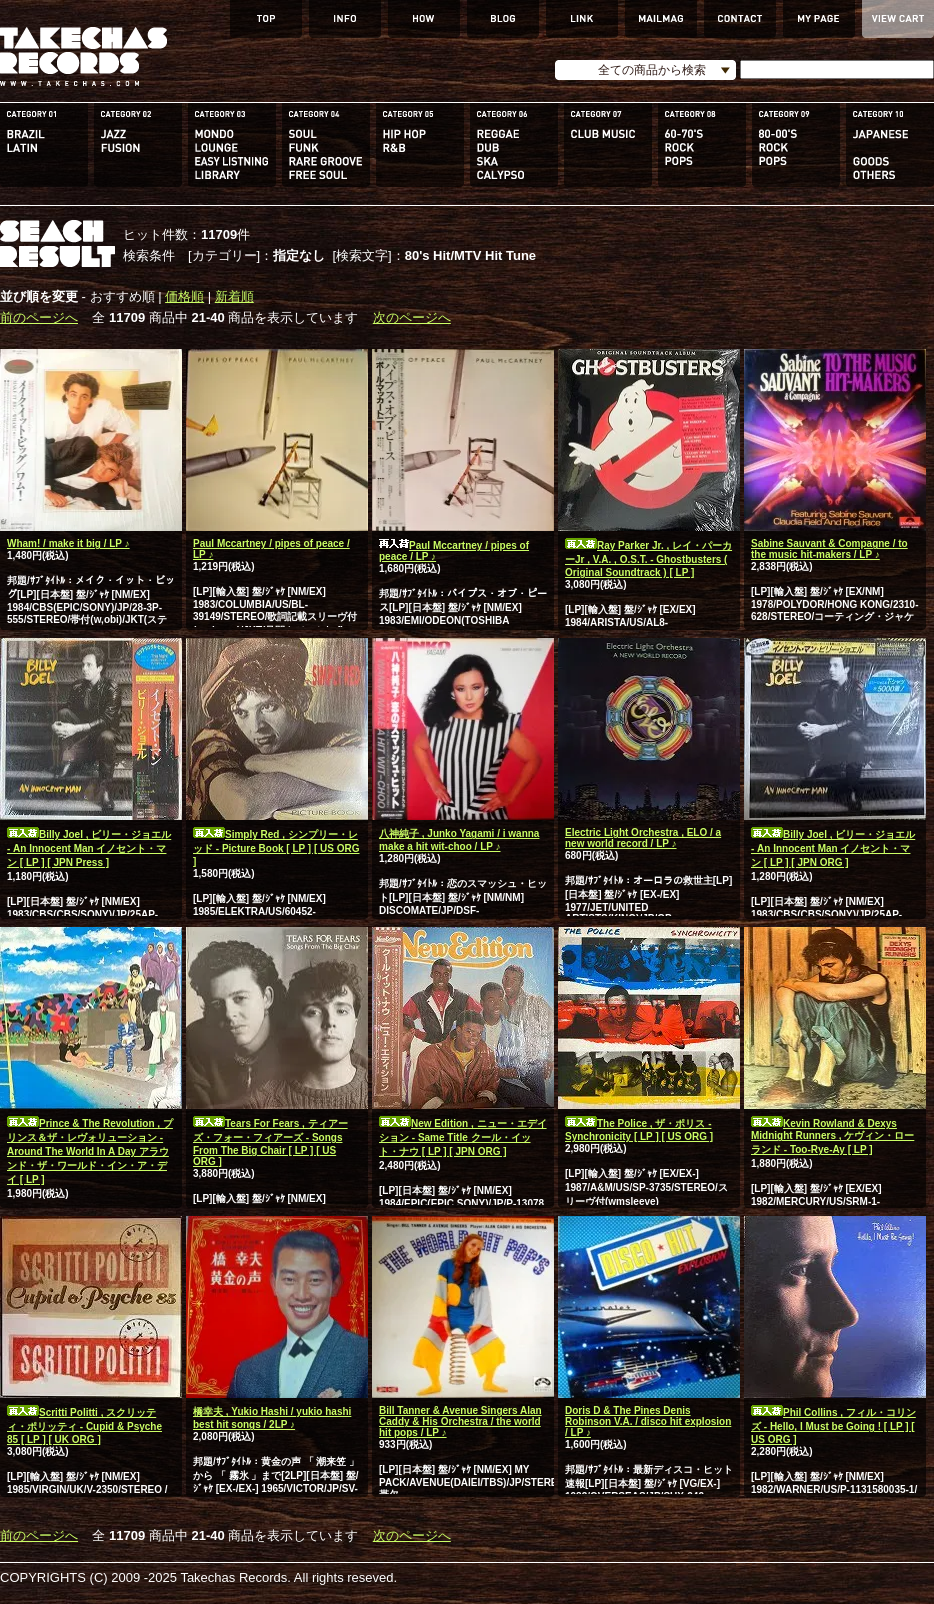  What do you see at coordinates (648, 1421) in the screenshot?
I see `Doris D & The Pines Denis Robinson V.A. / disco hit explosion / LP ♪` at bounding box center [648, 1421].